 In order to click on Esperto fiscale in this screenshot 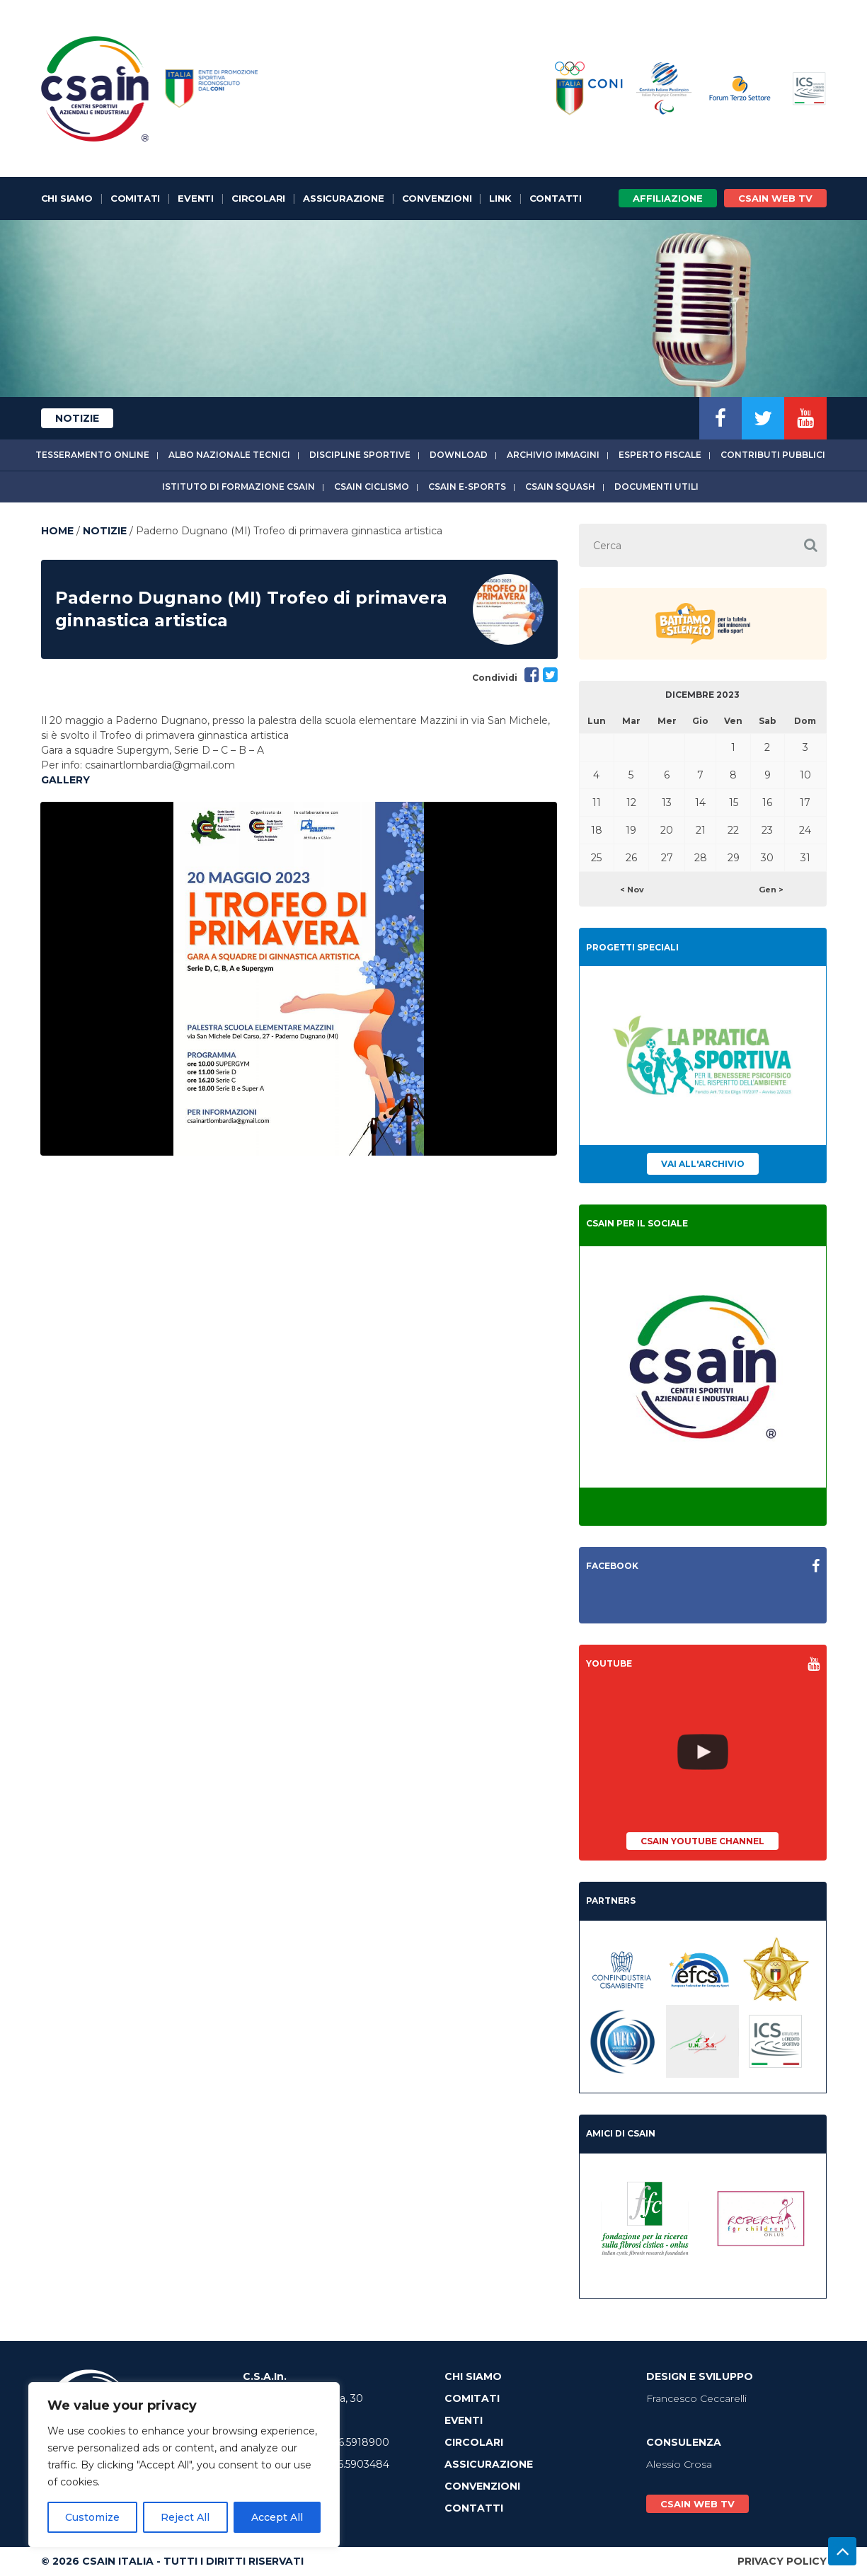, I will do `click(660, 454)`.